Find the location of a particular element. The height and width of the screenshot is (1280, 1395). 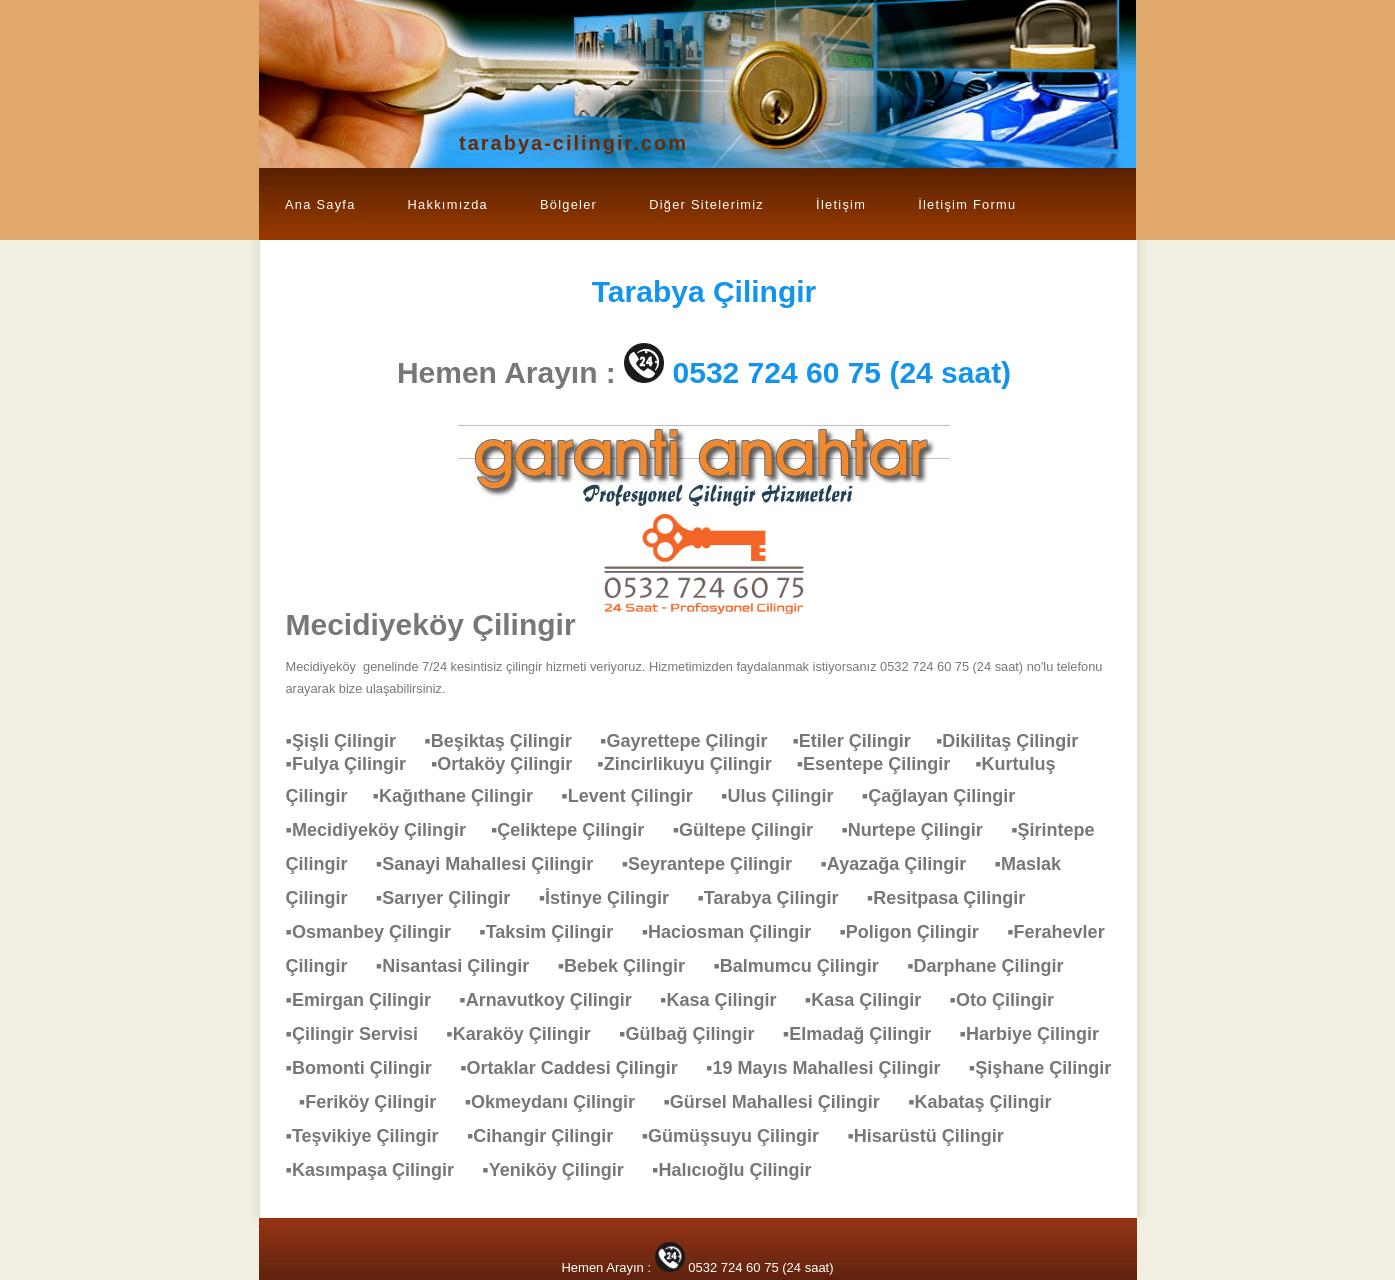

Çilingir is located at coordinates (704, 291).